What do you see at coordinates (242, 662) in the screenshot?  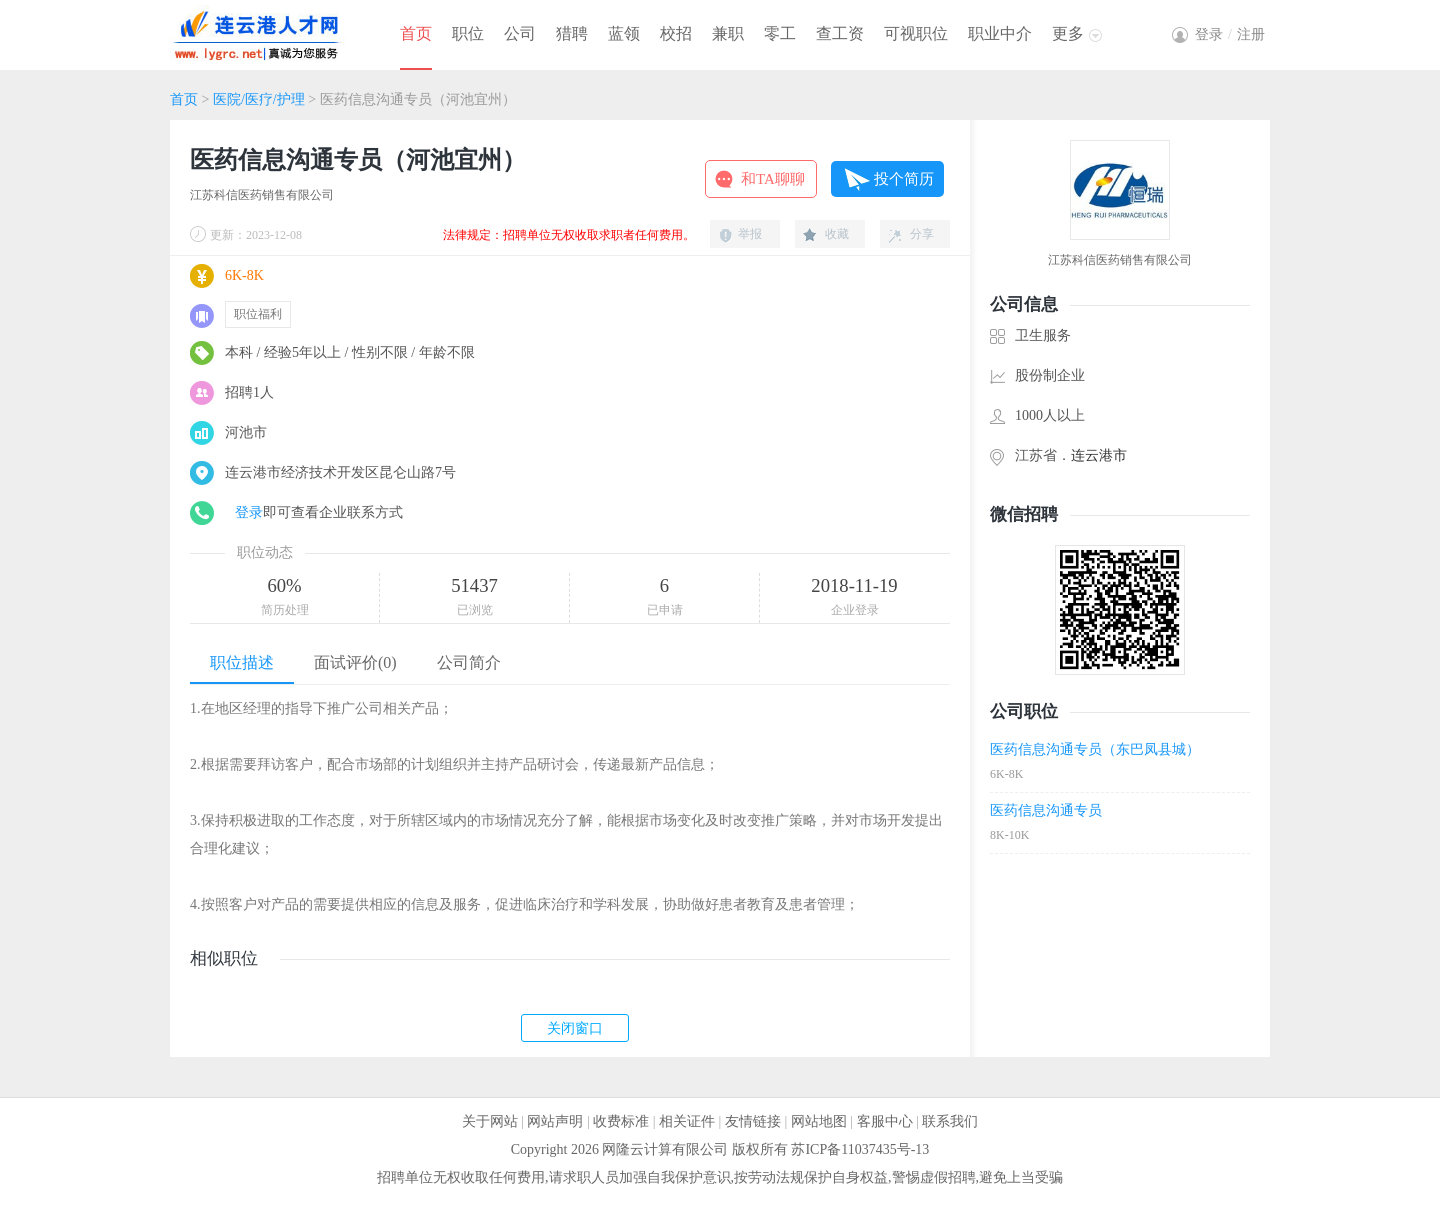 I see `职位描述` at bounding box center [242, 662].